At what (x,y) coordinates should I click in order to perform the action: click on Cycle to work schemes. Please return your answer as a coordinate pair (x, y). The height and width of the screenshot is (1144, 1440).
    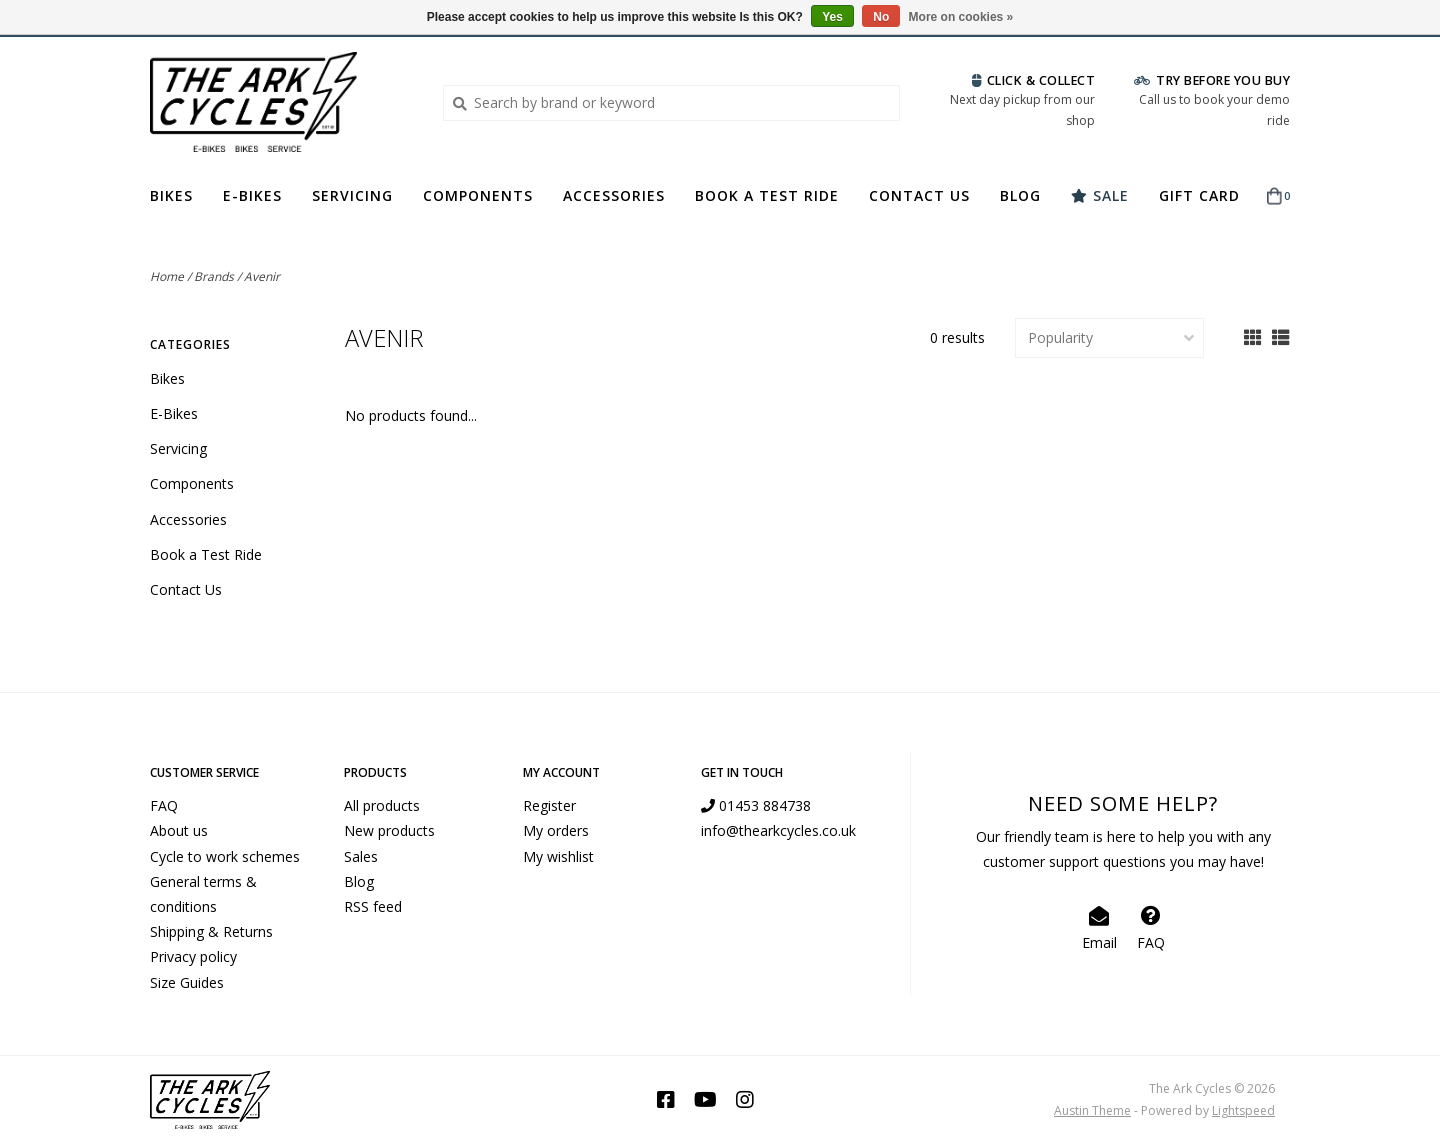
    Looking at the image, I should click on (225, 856).